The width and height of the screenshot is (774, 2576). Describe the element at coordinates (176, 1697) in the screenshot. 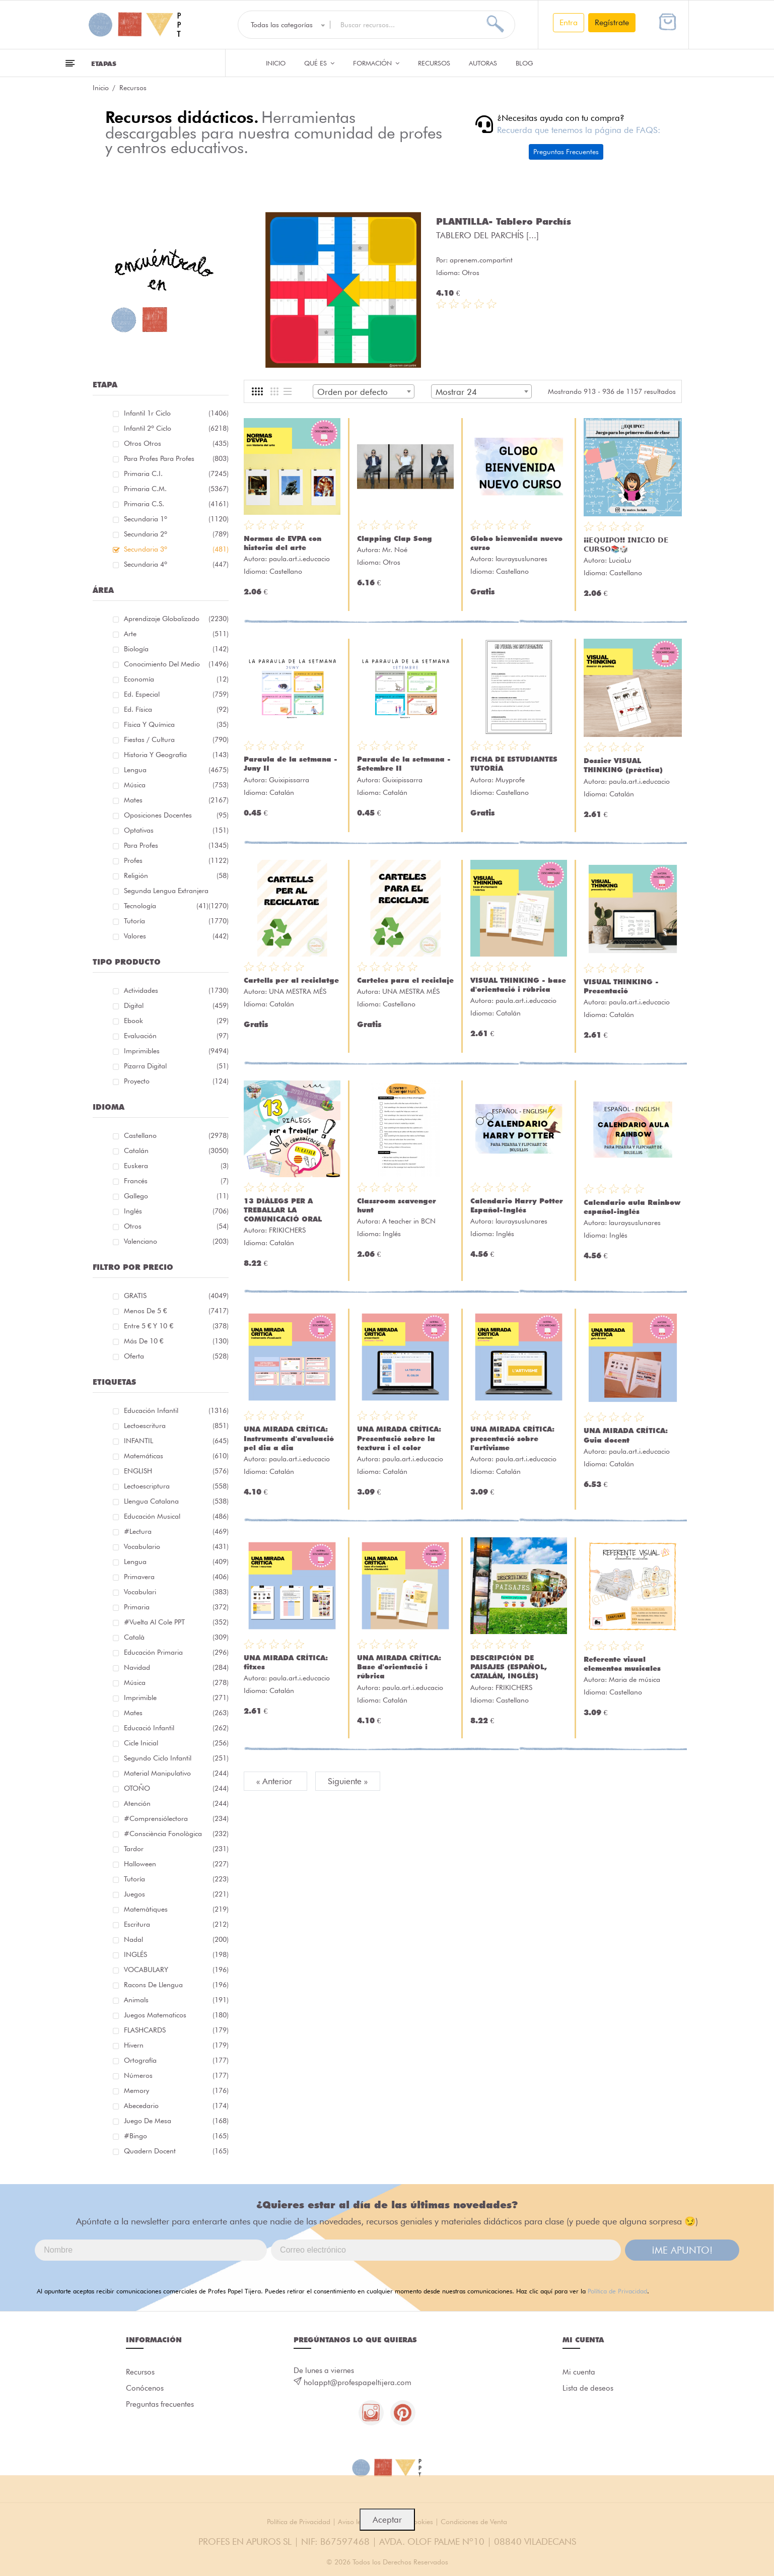

I see `imprimible` at that location.